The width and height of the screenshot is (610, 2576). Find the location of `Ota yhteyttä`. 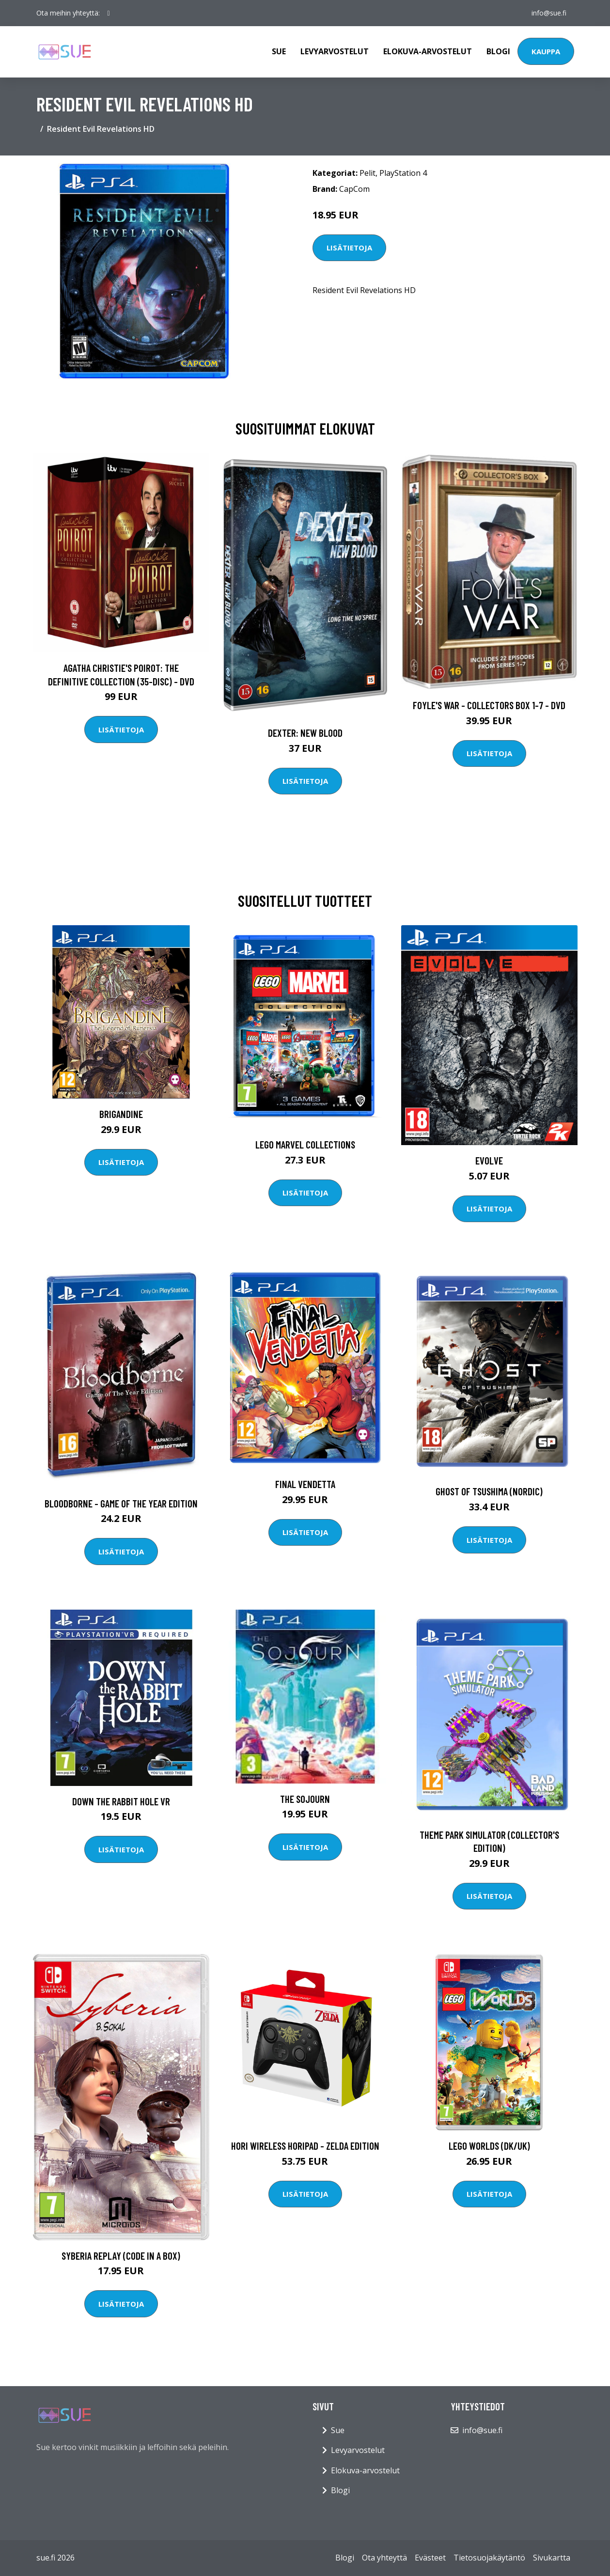

Ota yhteyttä is located at coordinates (384, 2557).